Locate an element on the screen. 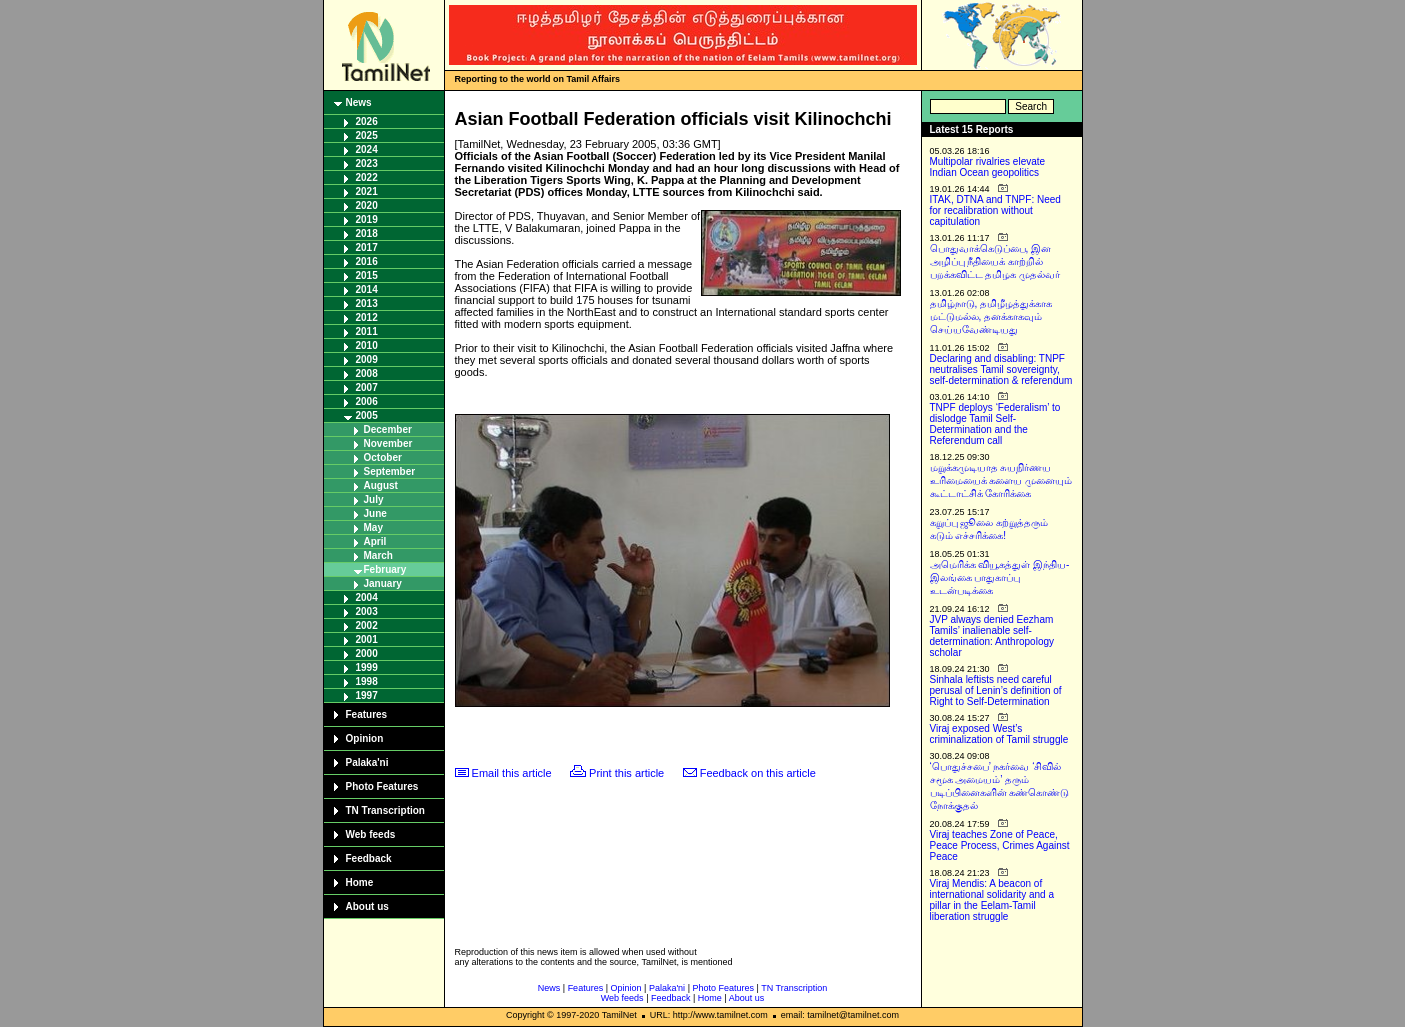 The image size is (1405, 1027). About us is located at coordinates (367, 906).